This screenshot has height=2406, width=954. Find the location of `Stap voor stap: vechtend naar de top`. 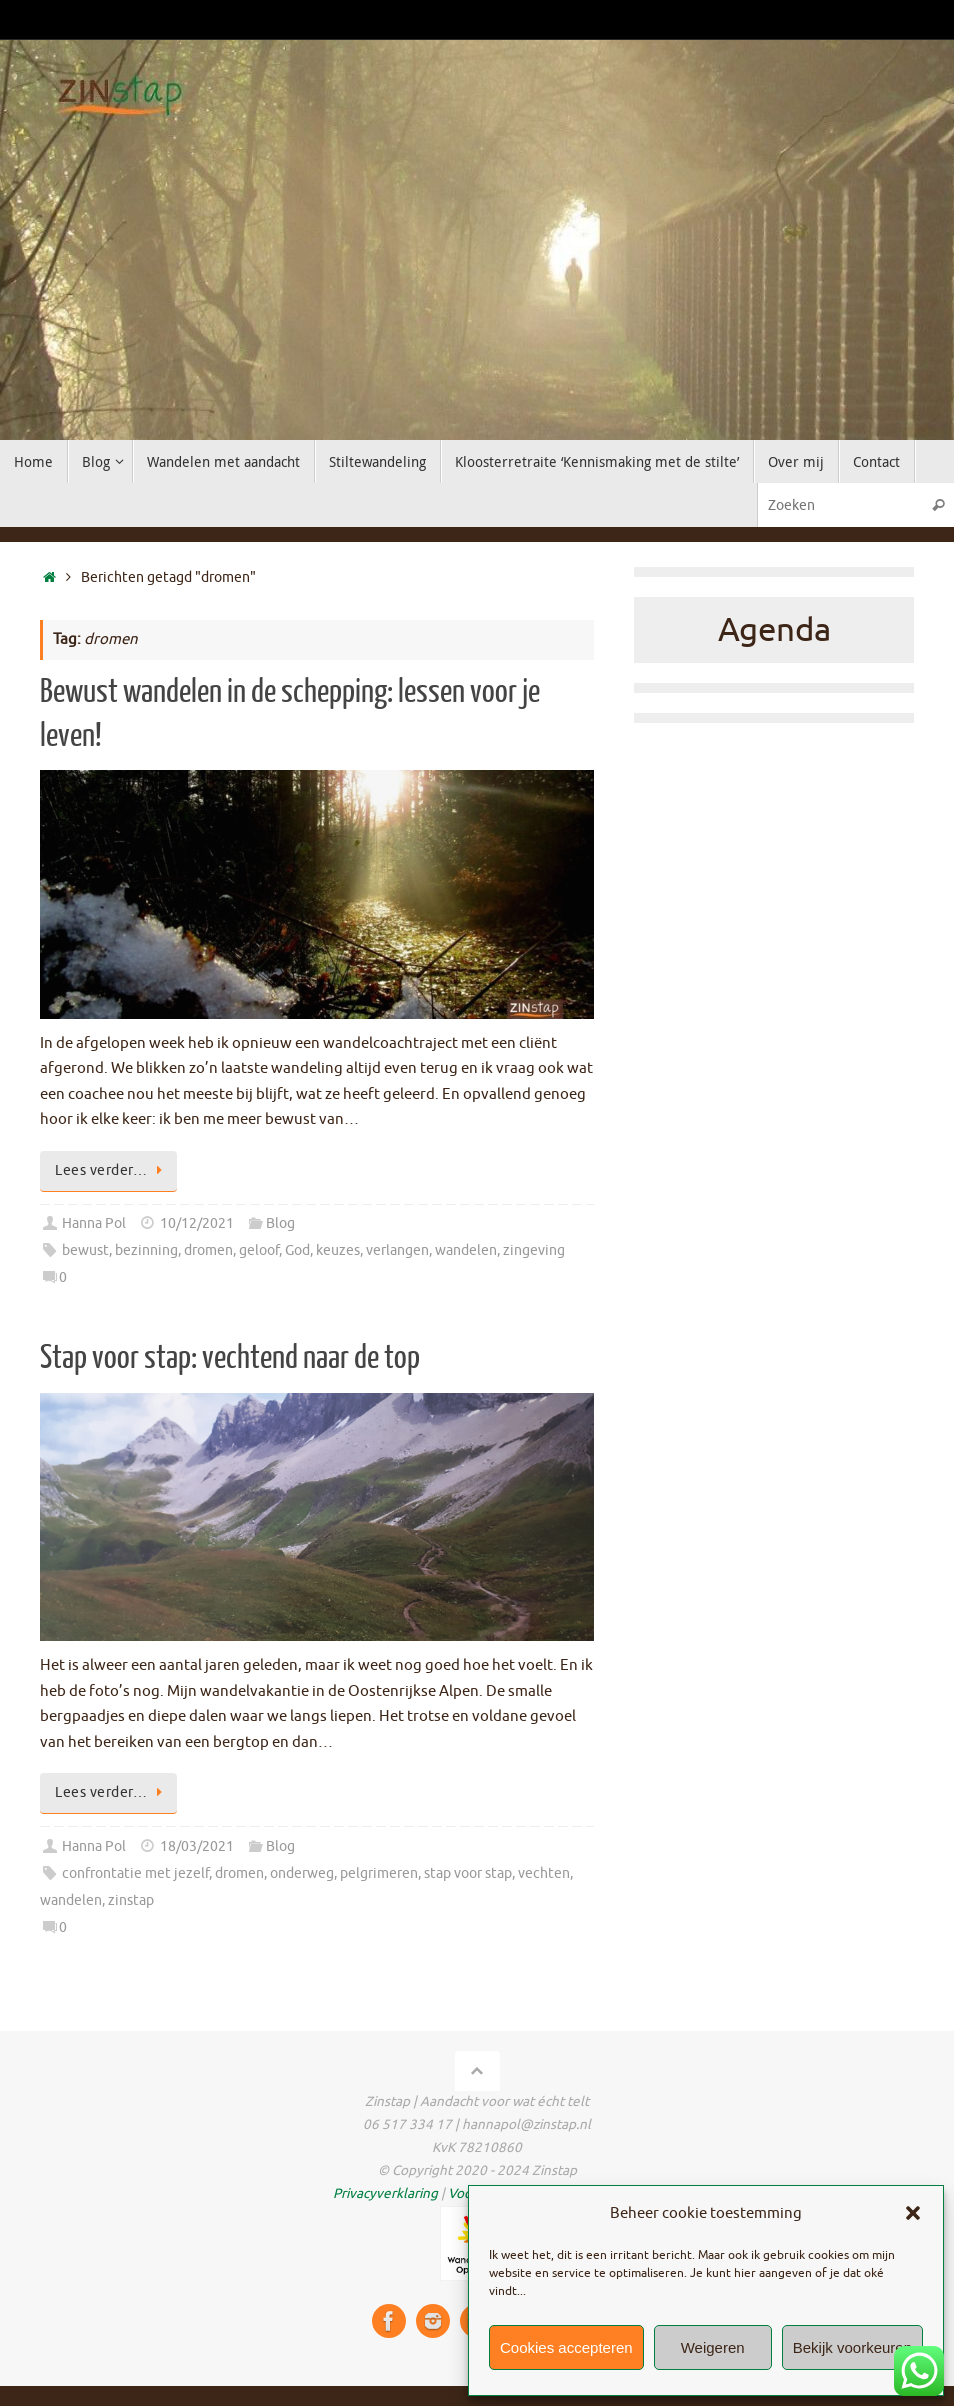

Stap voor stap: vechtend naar de top is located at coordinates (230, 1358).